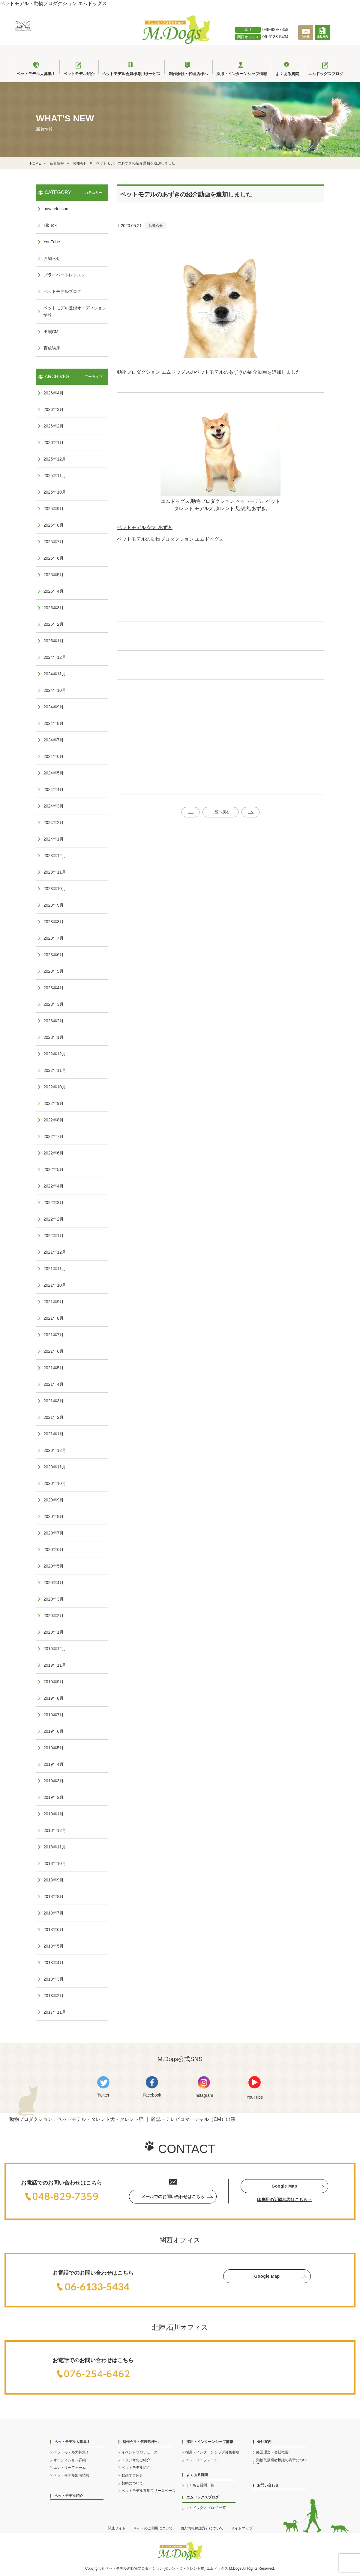 This screenshot has width=360, height=2576. Describe the element at coordinates (54, 1301) in the screenshot. I see `2021年9月` at that location.